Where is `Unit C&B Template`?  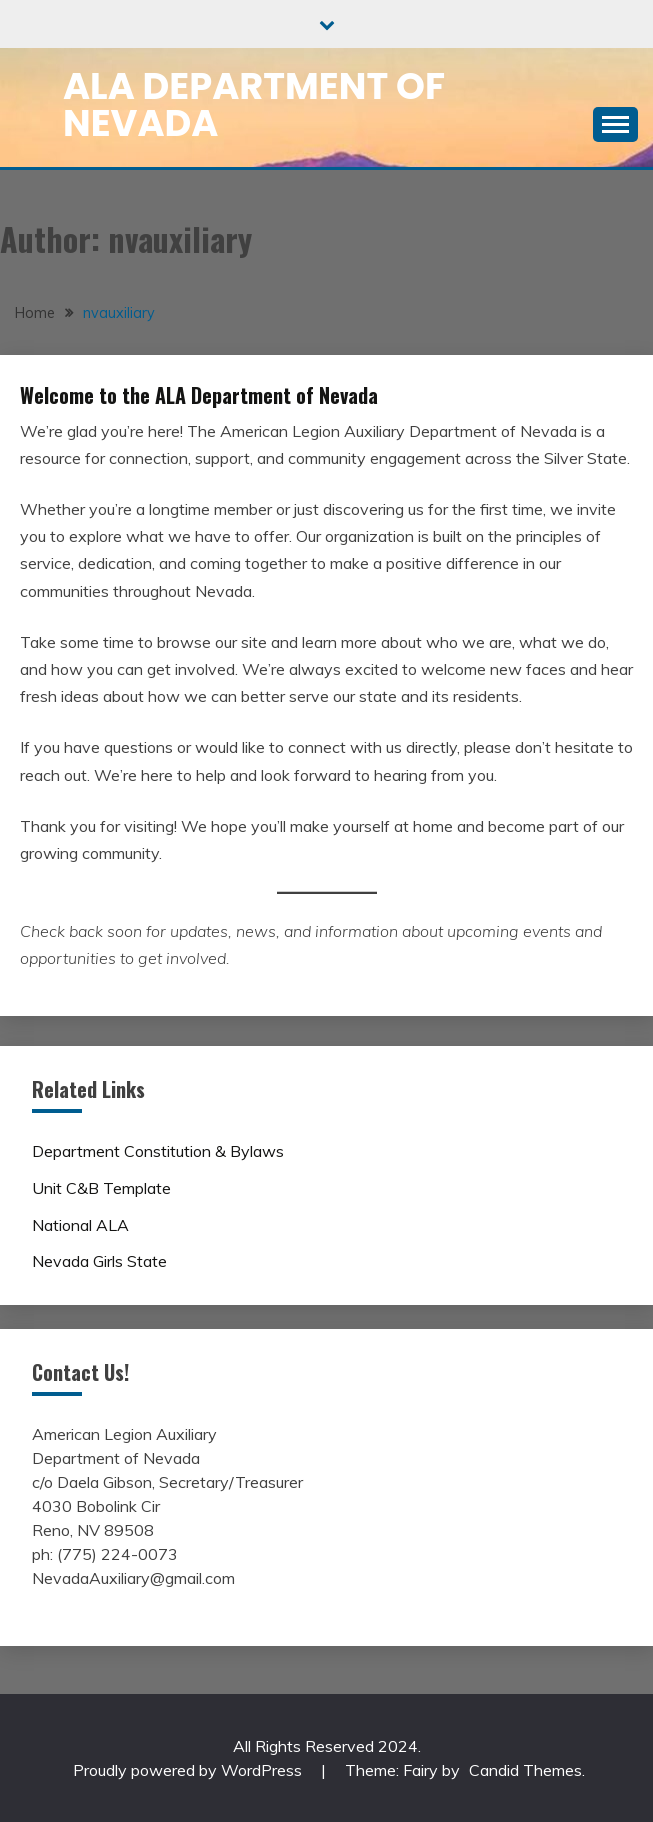
Unit C&B Template is located at coordinates (101, 1188).